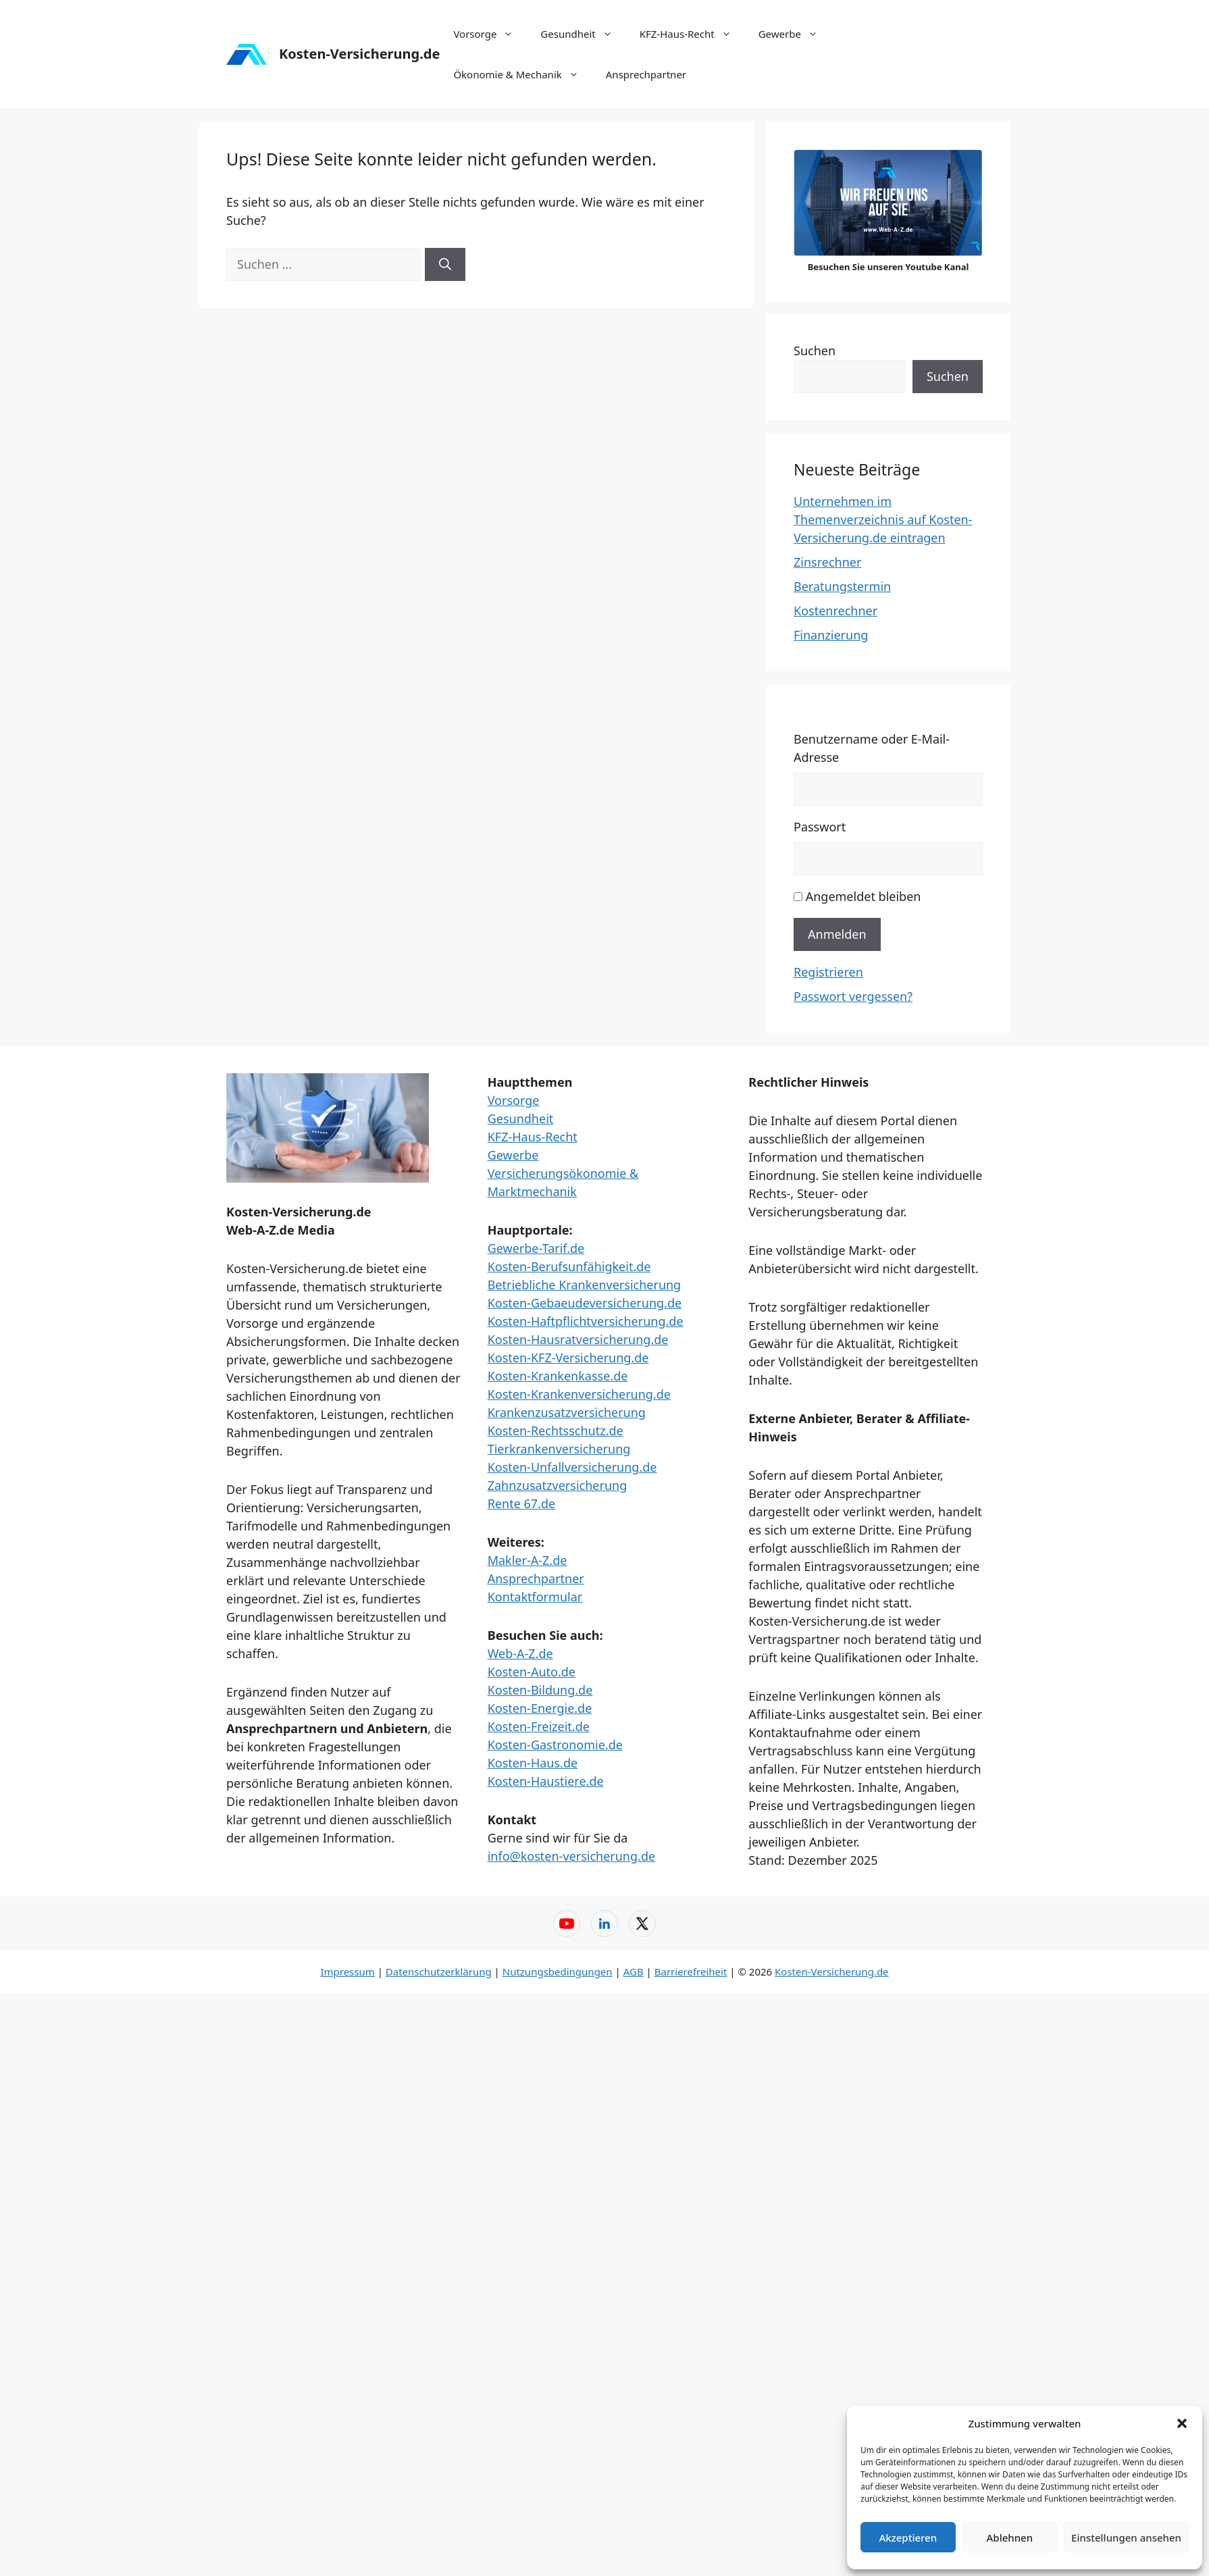  What do you see at coordinates (582, 34) in the screenshot?
I see `Gesundheit` at bounding box center [582, 34].